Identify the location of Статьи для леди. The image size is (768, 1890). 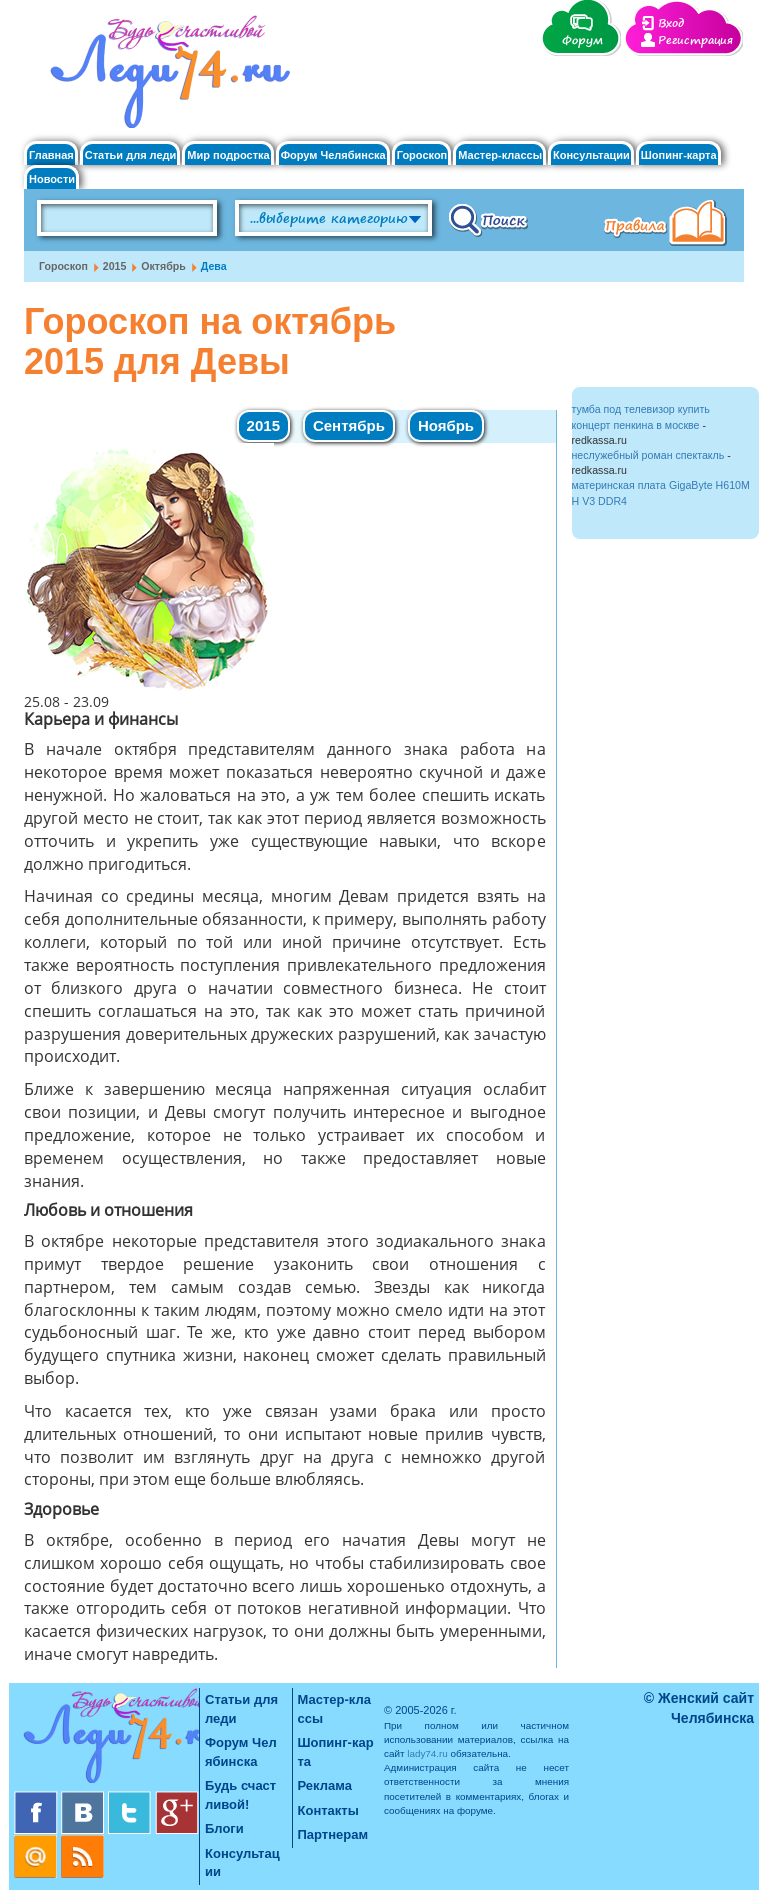
(131, 155).